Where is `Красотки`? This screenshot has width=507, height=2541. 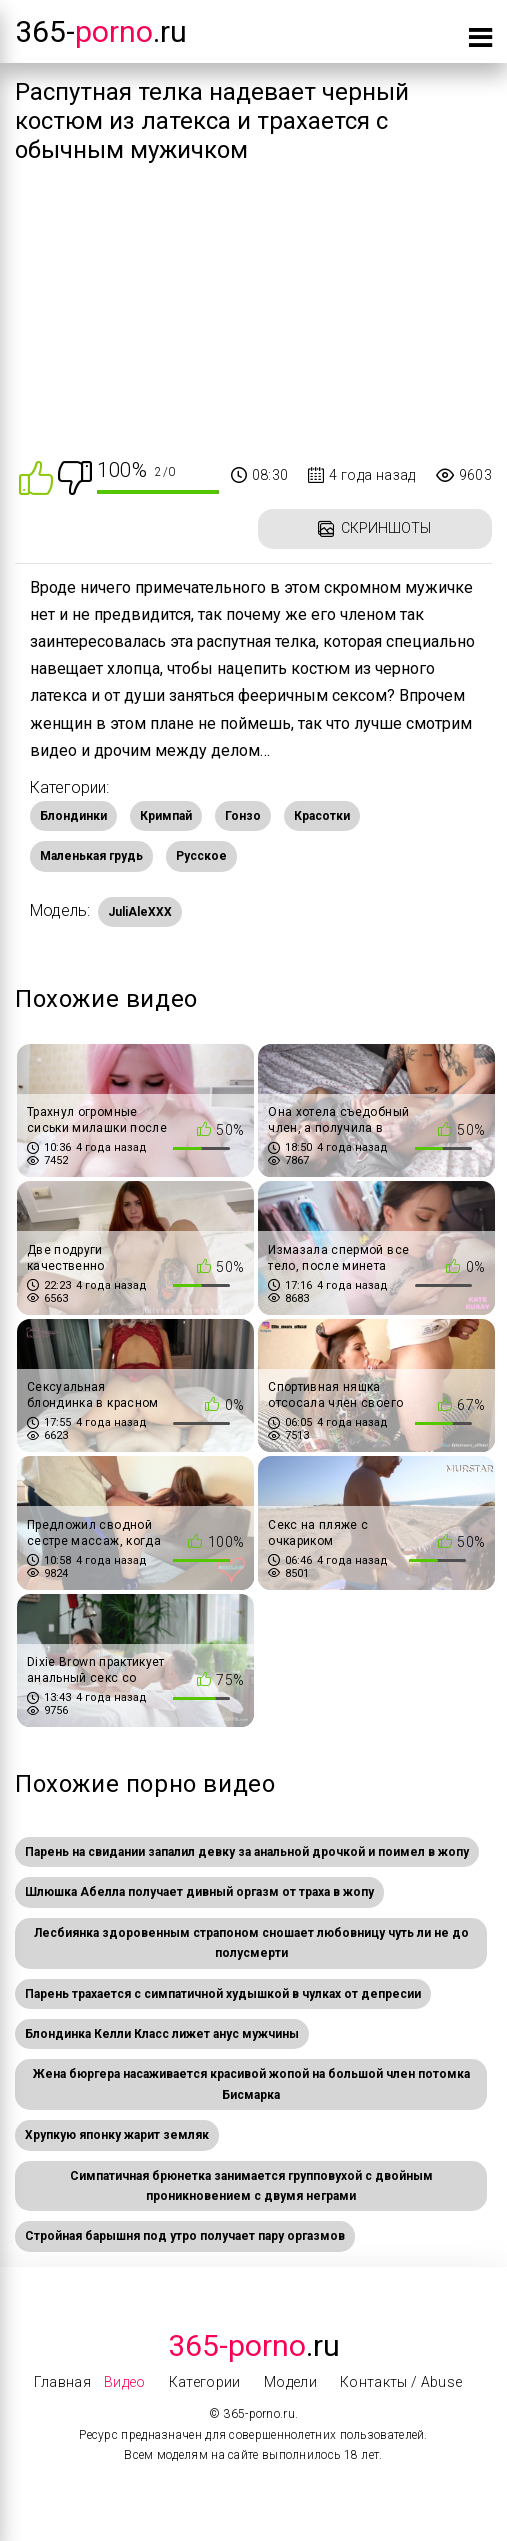
Красотки is located at coordinates (322, 816).